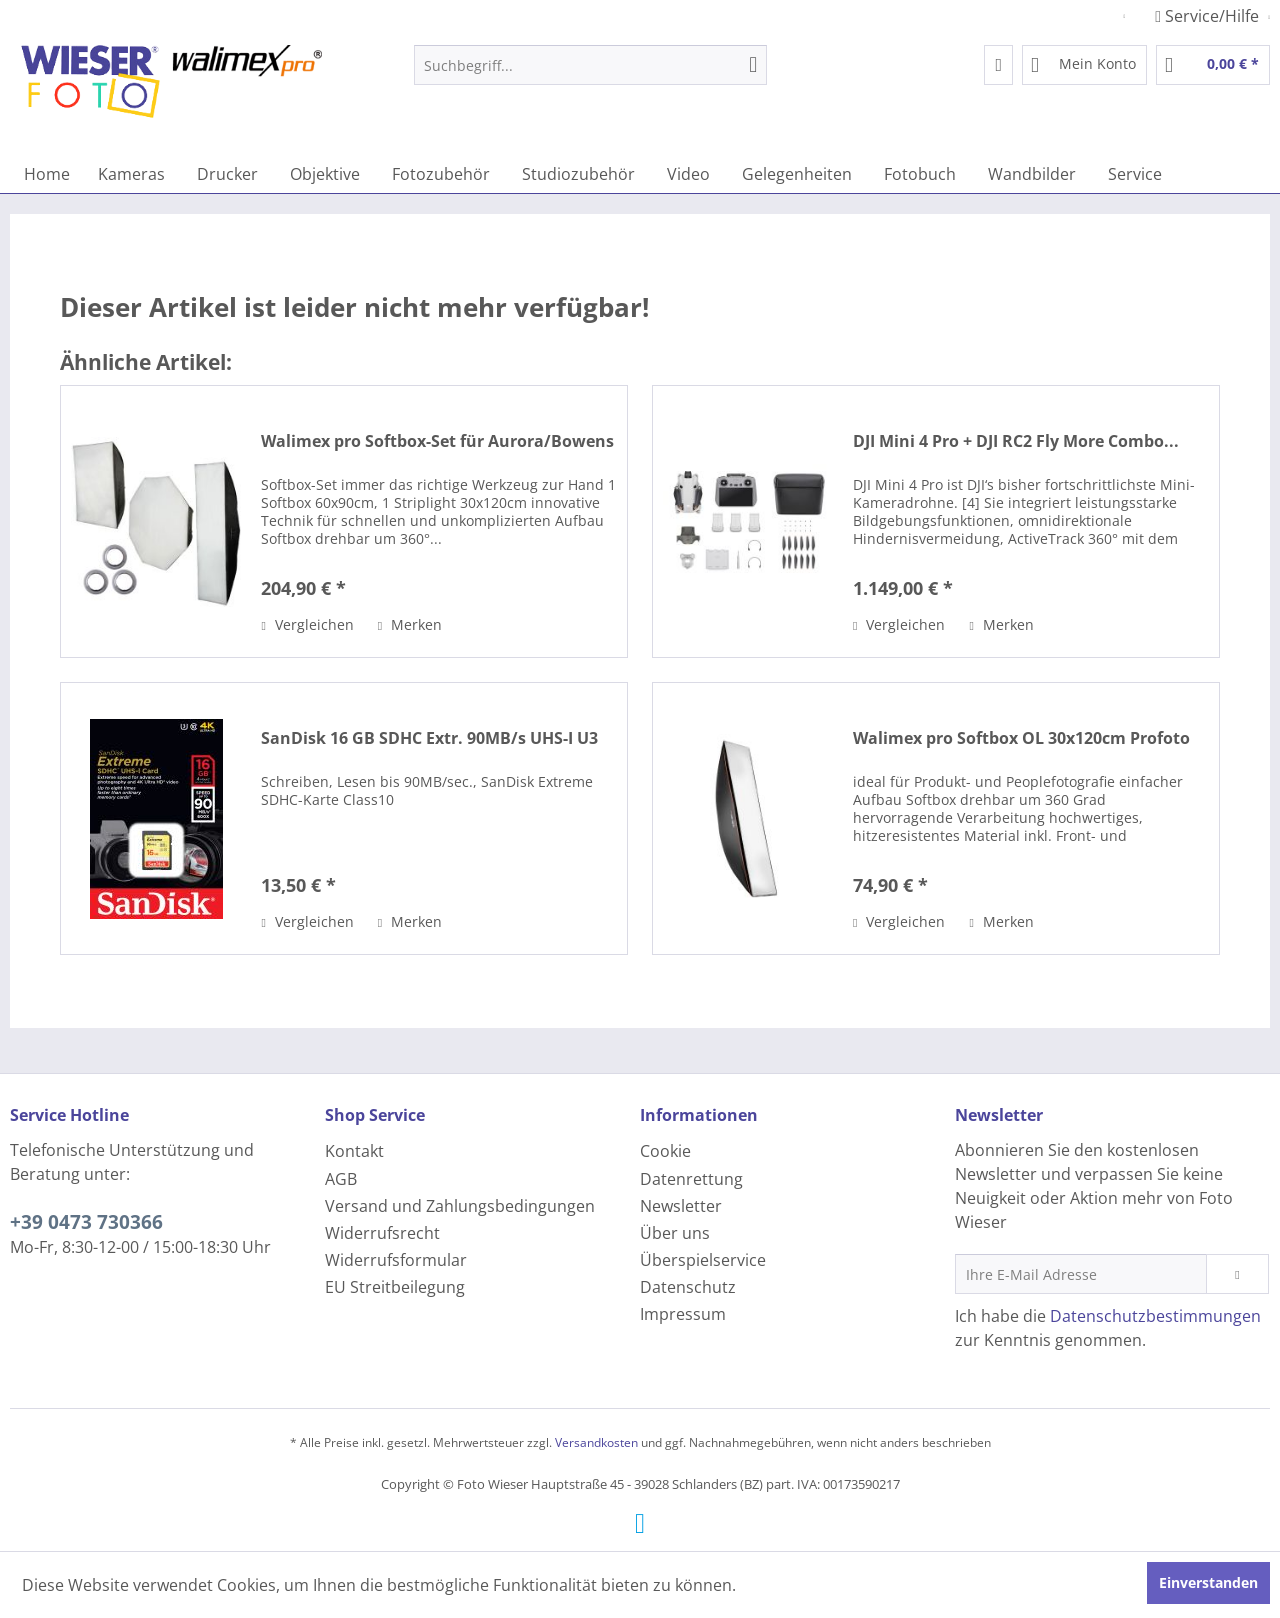  What do you see at coordinates (382, 1233) in the screenshot?
I see `Widerrufsrecht` at bounding box center [382, 1233].